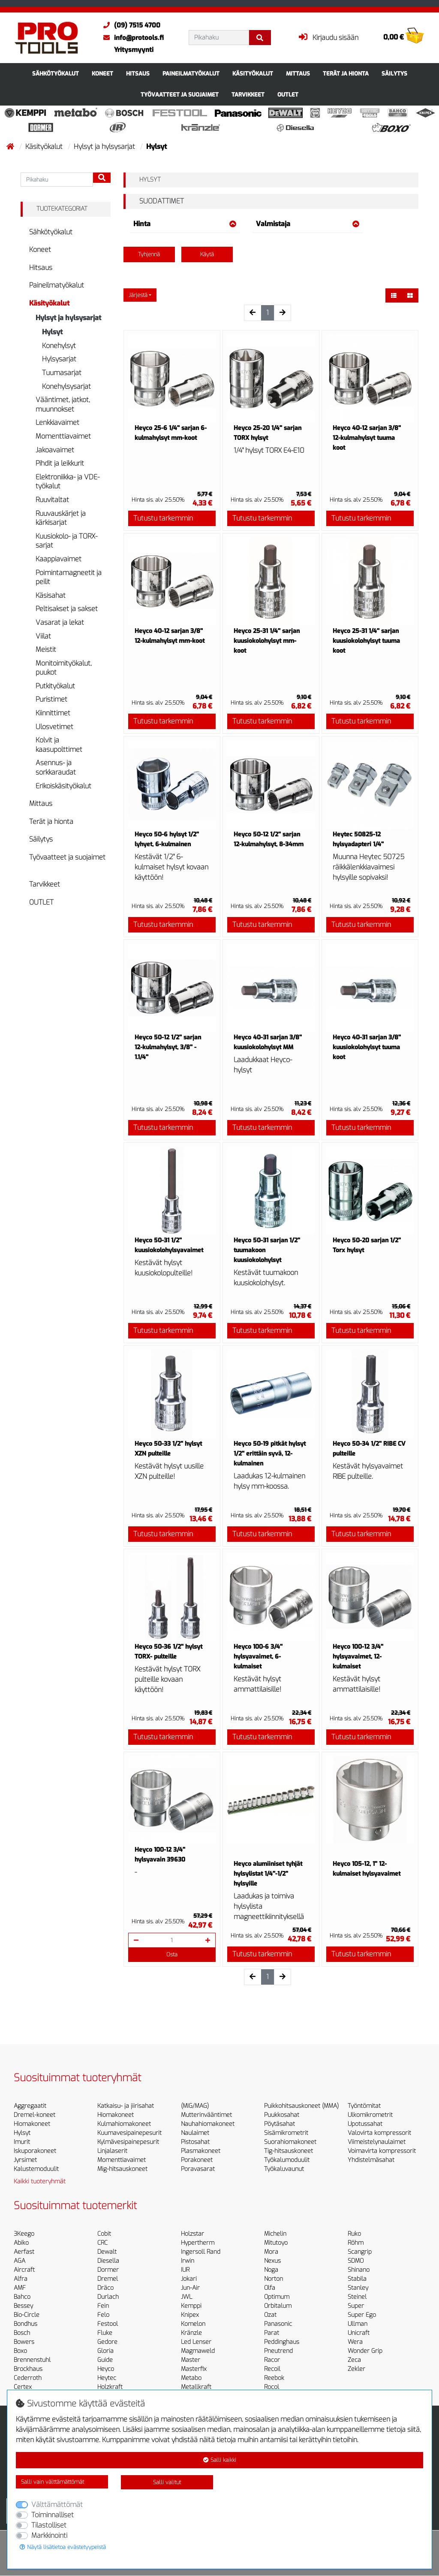 This screenshot has width=439, height=2576. I want to click on Kolvit ja kaasupolttimet, so click(59, 745).